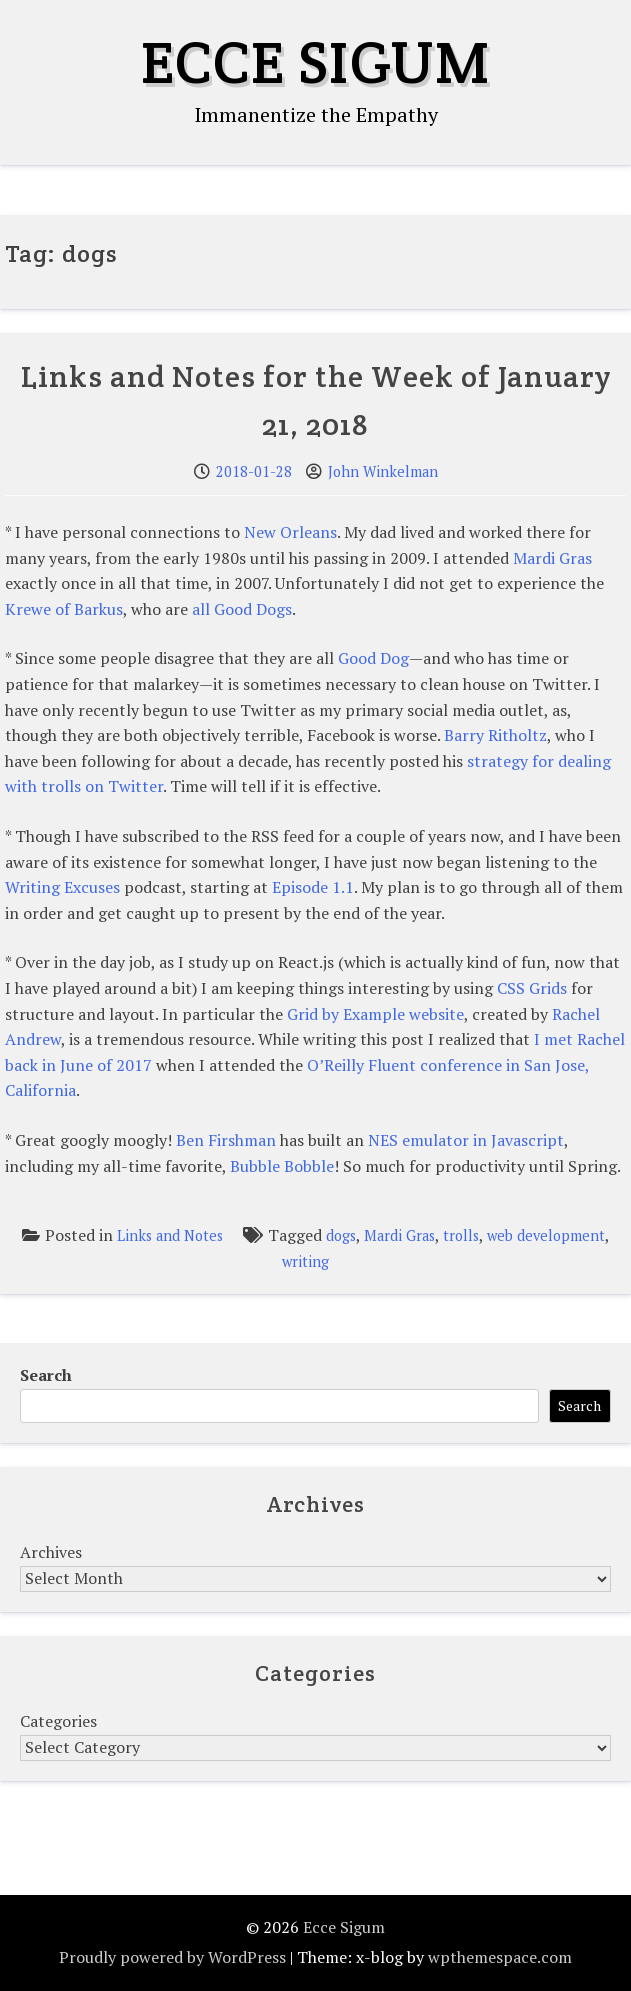 This screenshot has width=631, height=1991. I want to click on Search, so click(46, 1375).